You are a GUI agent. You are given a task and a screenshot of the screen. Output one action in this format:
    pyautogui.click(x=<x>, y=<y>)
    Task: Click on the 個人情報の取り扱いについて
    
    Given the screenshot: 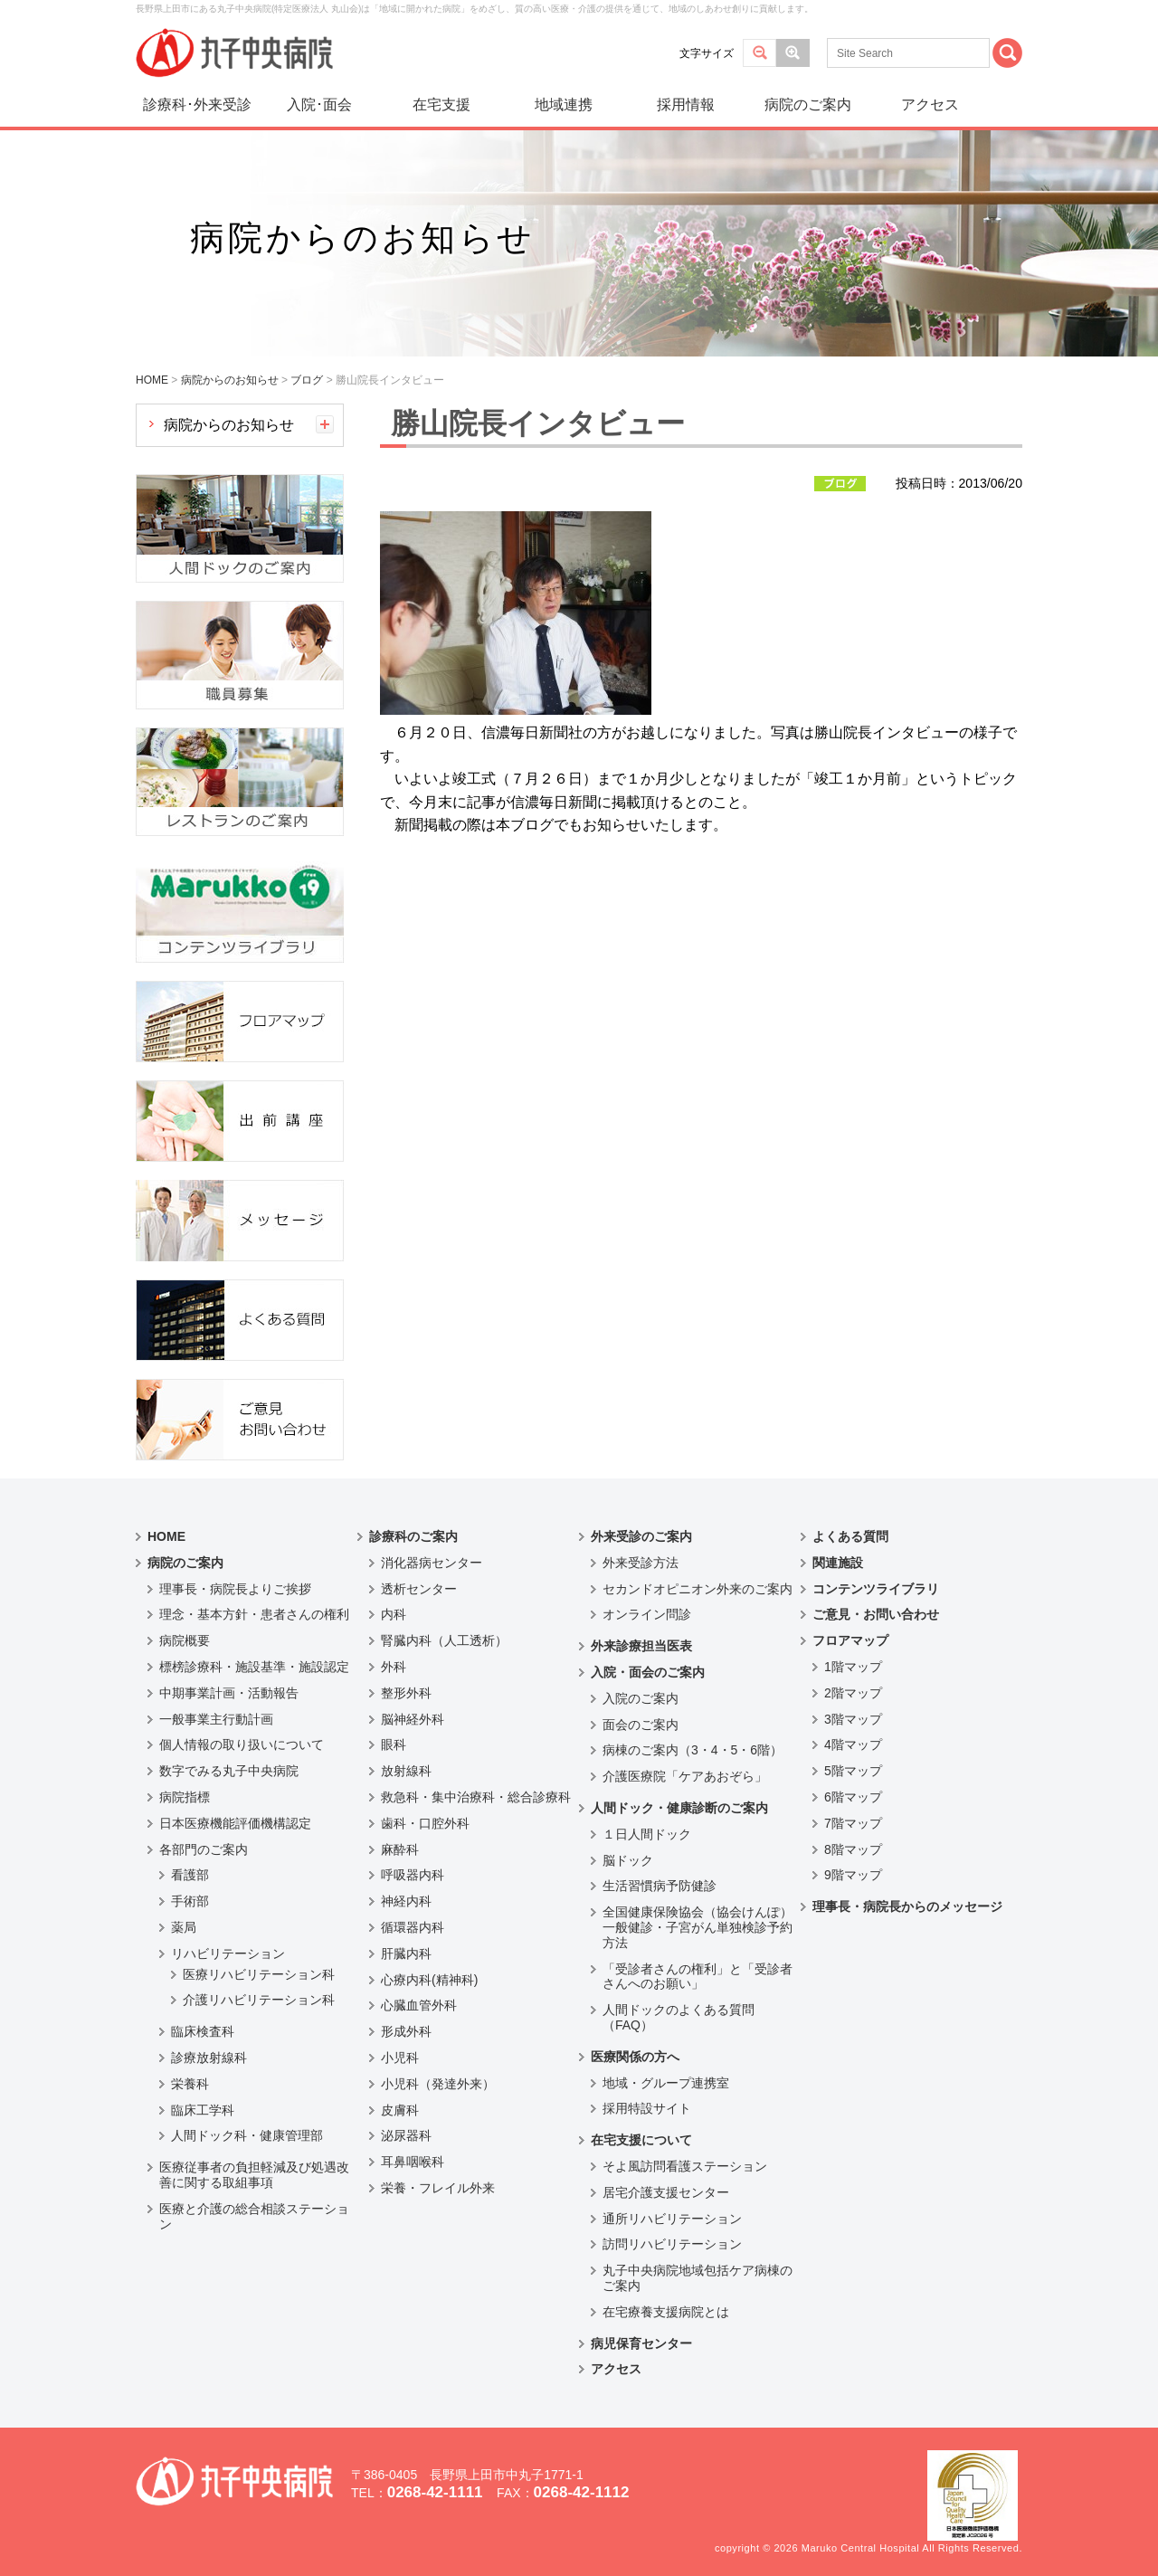 What is the action you would take?
    pyautogui.click(x=241, y=1744)
    